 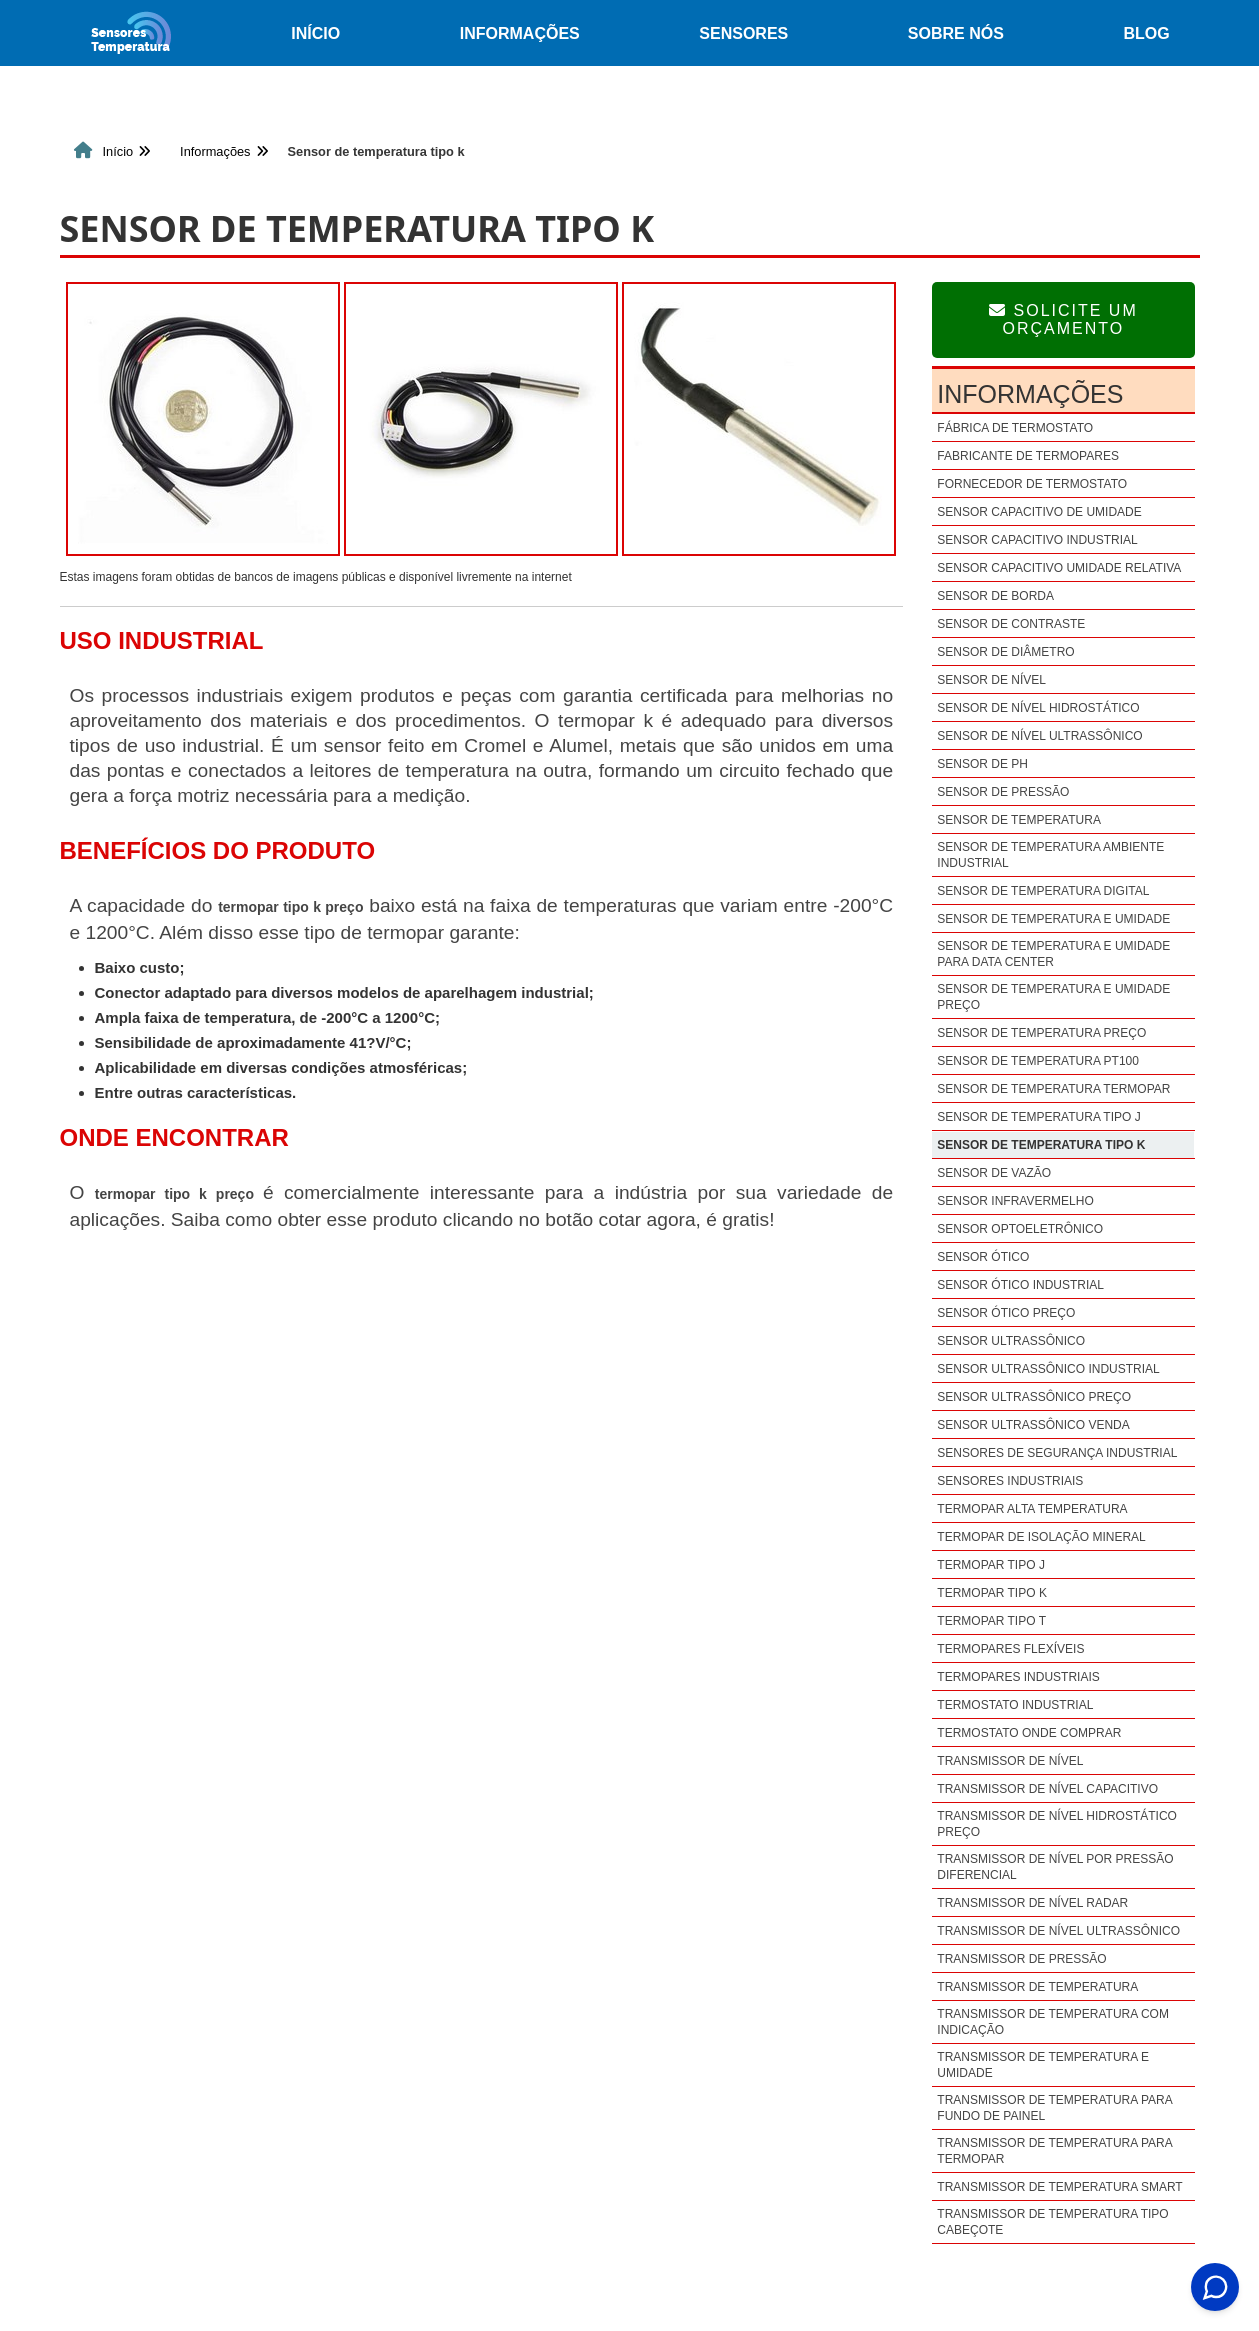 What do you see at coordinates (1059, 2187) in the screenshot?
I see `Transmissor de temperatura smart` at bounding box center [1059, 2187].